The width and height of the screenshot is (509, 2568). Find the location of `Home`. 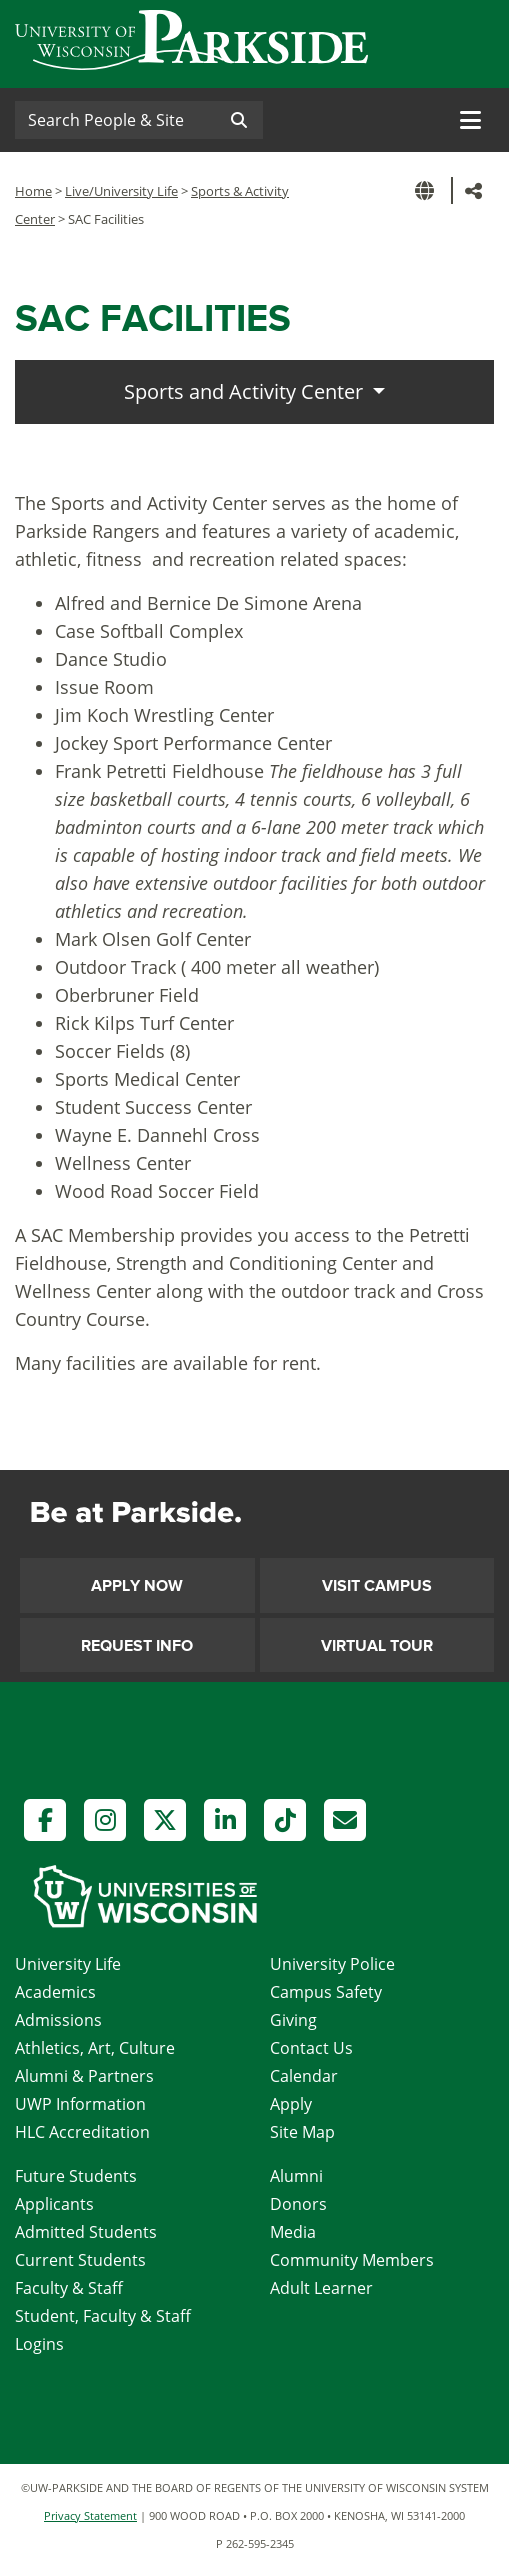

Home is located at coordinates (33, 191).